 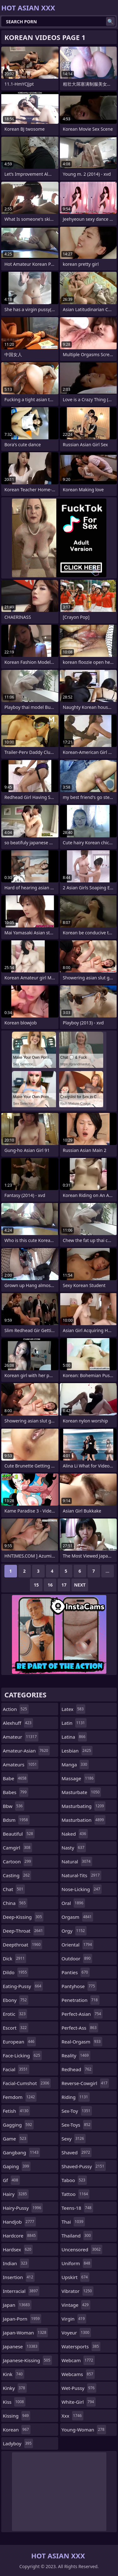 What do you see at coordinates (77, 2208) in the screenshot?
I see `teens-18` at bounding box center [77, 2208].